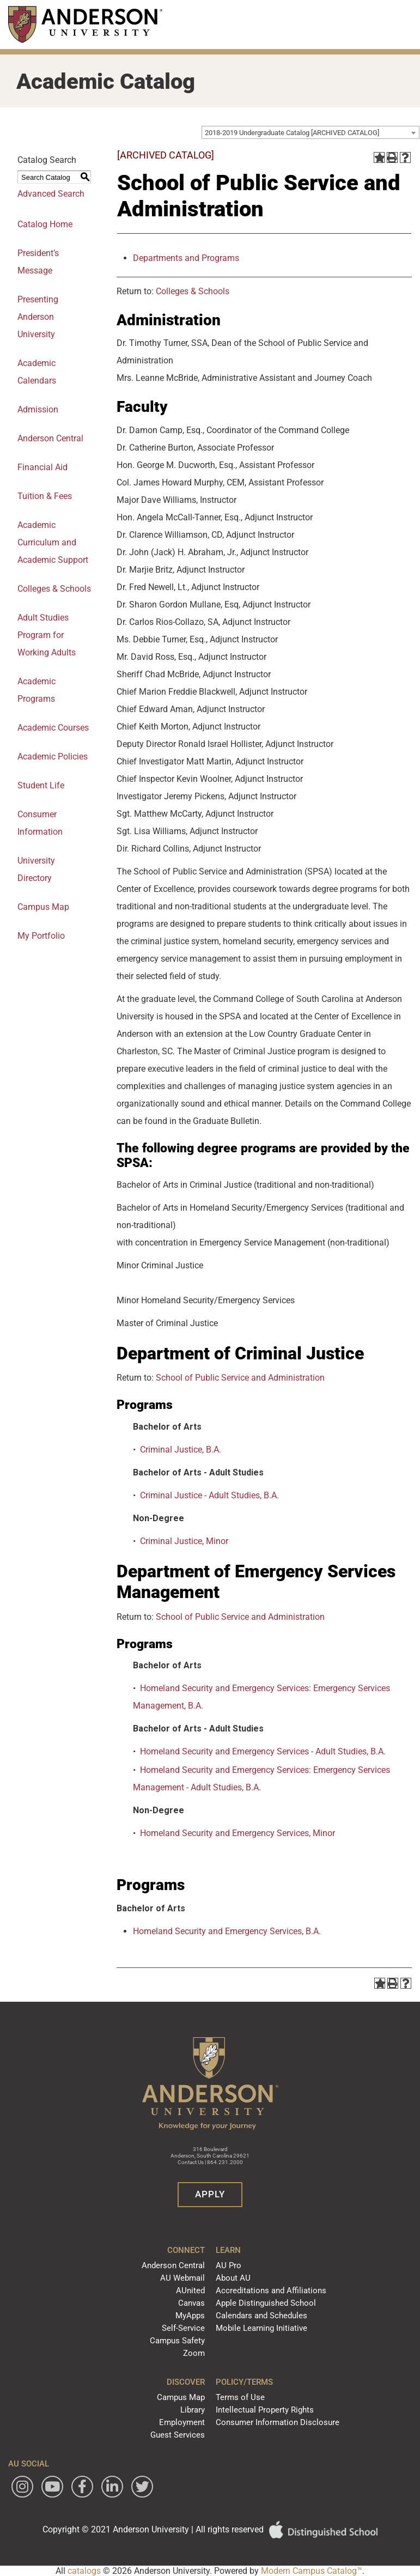 Image resolution: width=420 pixels, height=2576 pixels. What do you see at coordinates (36, 869) in the screenshot?
I see `University Directory` at bounding box center [36, 869].